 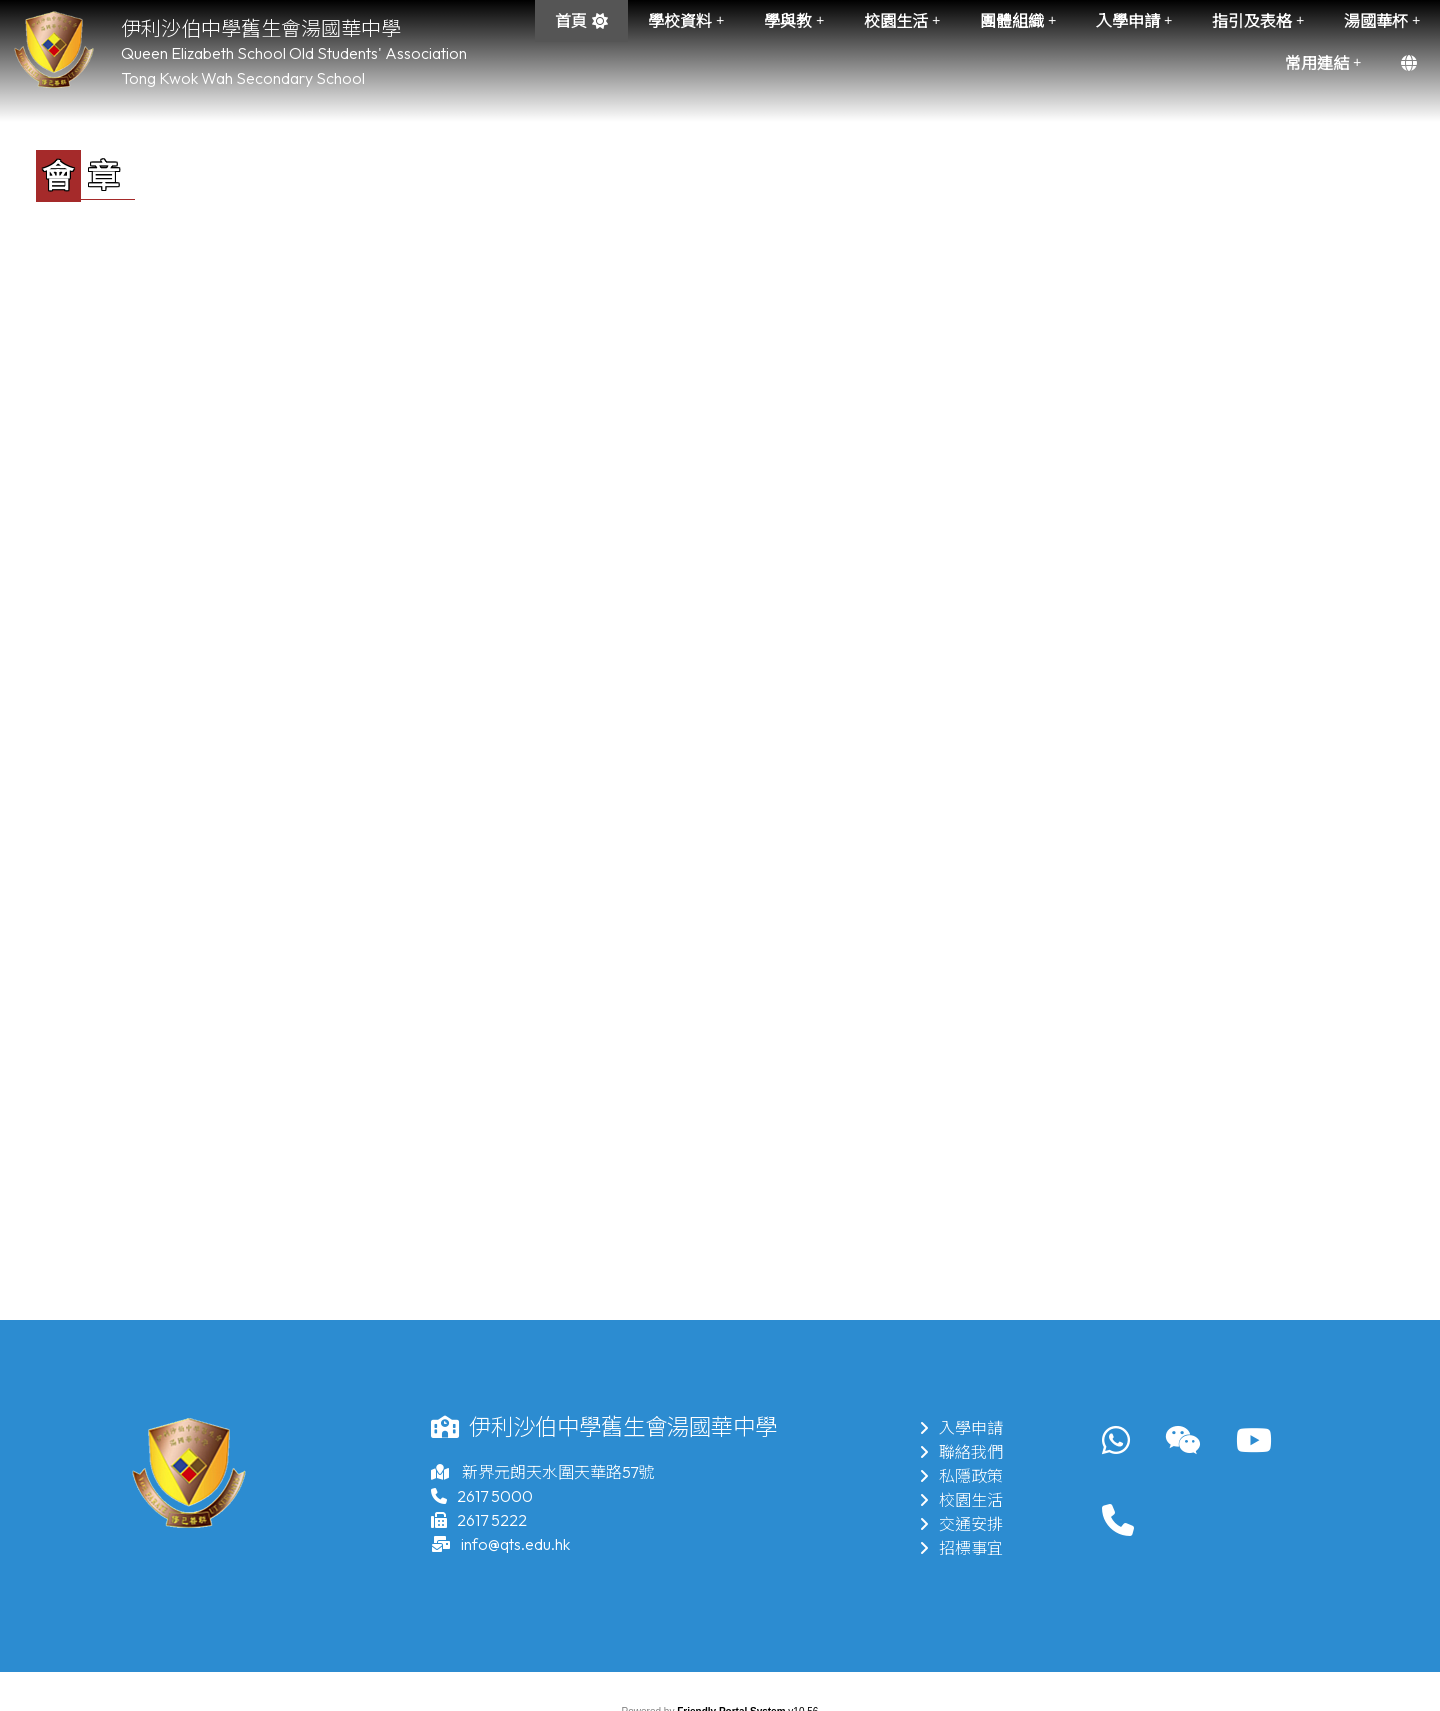 What do you see at coordinates (1018, 21) in the screenshot?
I see `團體組織` at bounding box center [1018, 21].